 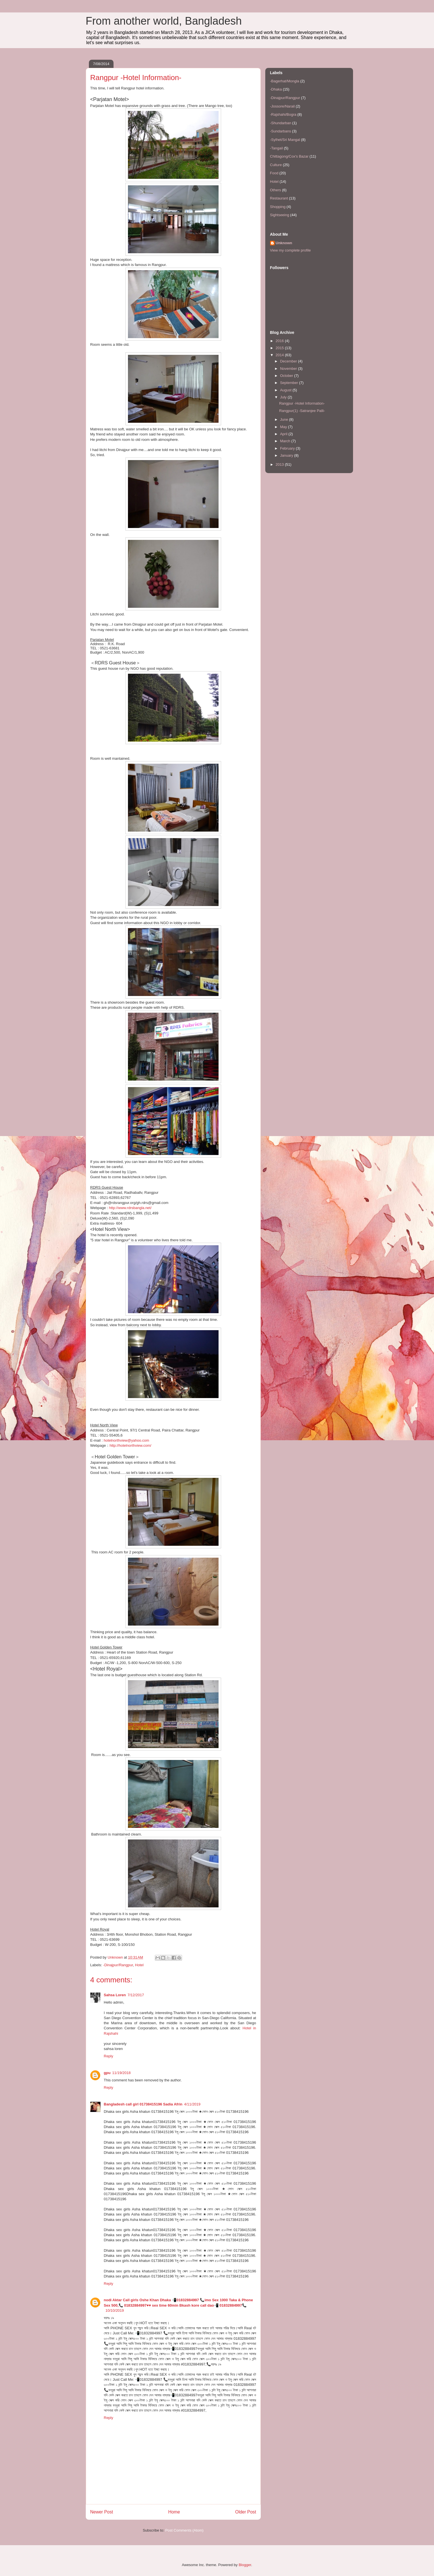 I want to click on November, so click(x=289, y=368).